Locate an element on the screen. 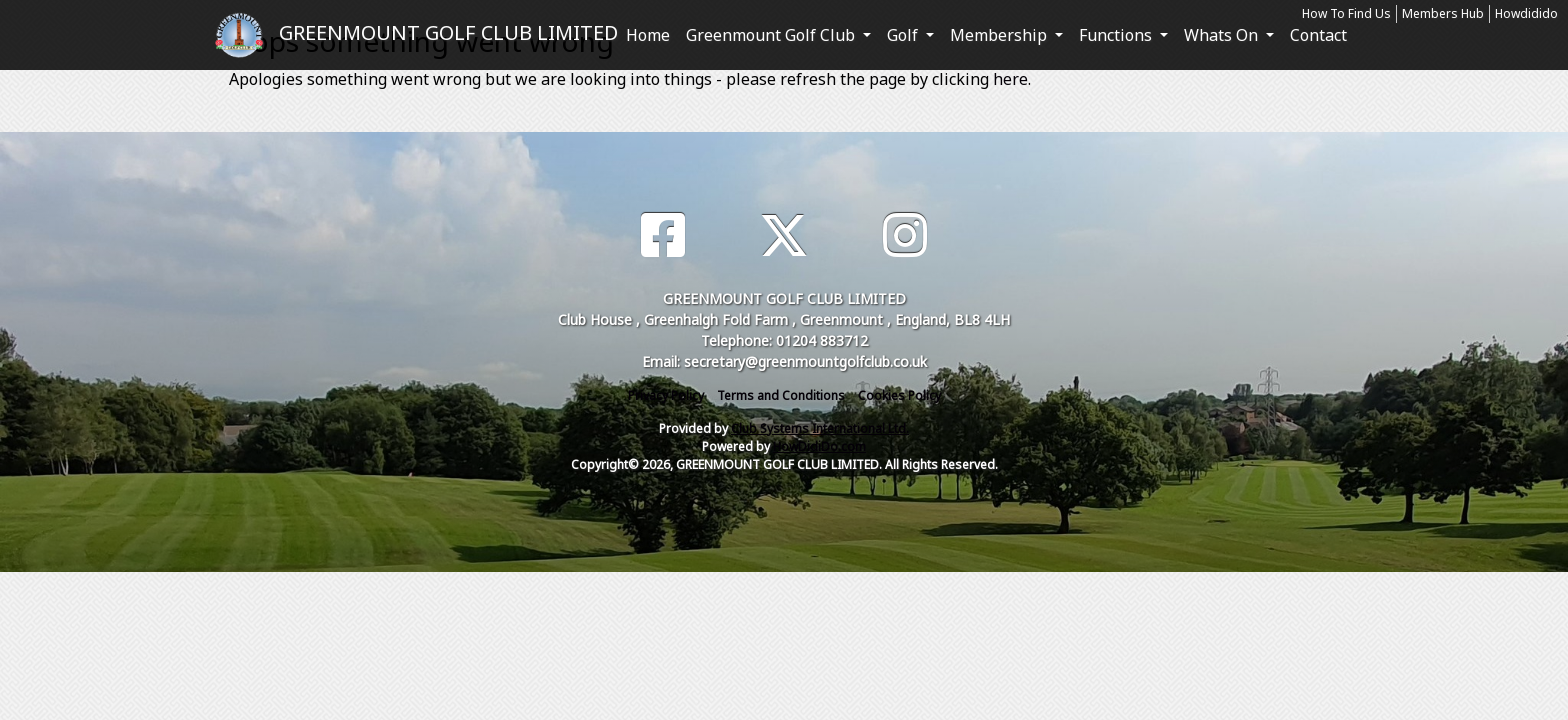 This screenshot has width=1568, height=720. Golf [button] is located at coordinates (904, 35).